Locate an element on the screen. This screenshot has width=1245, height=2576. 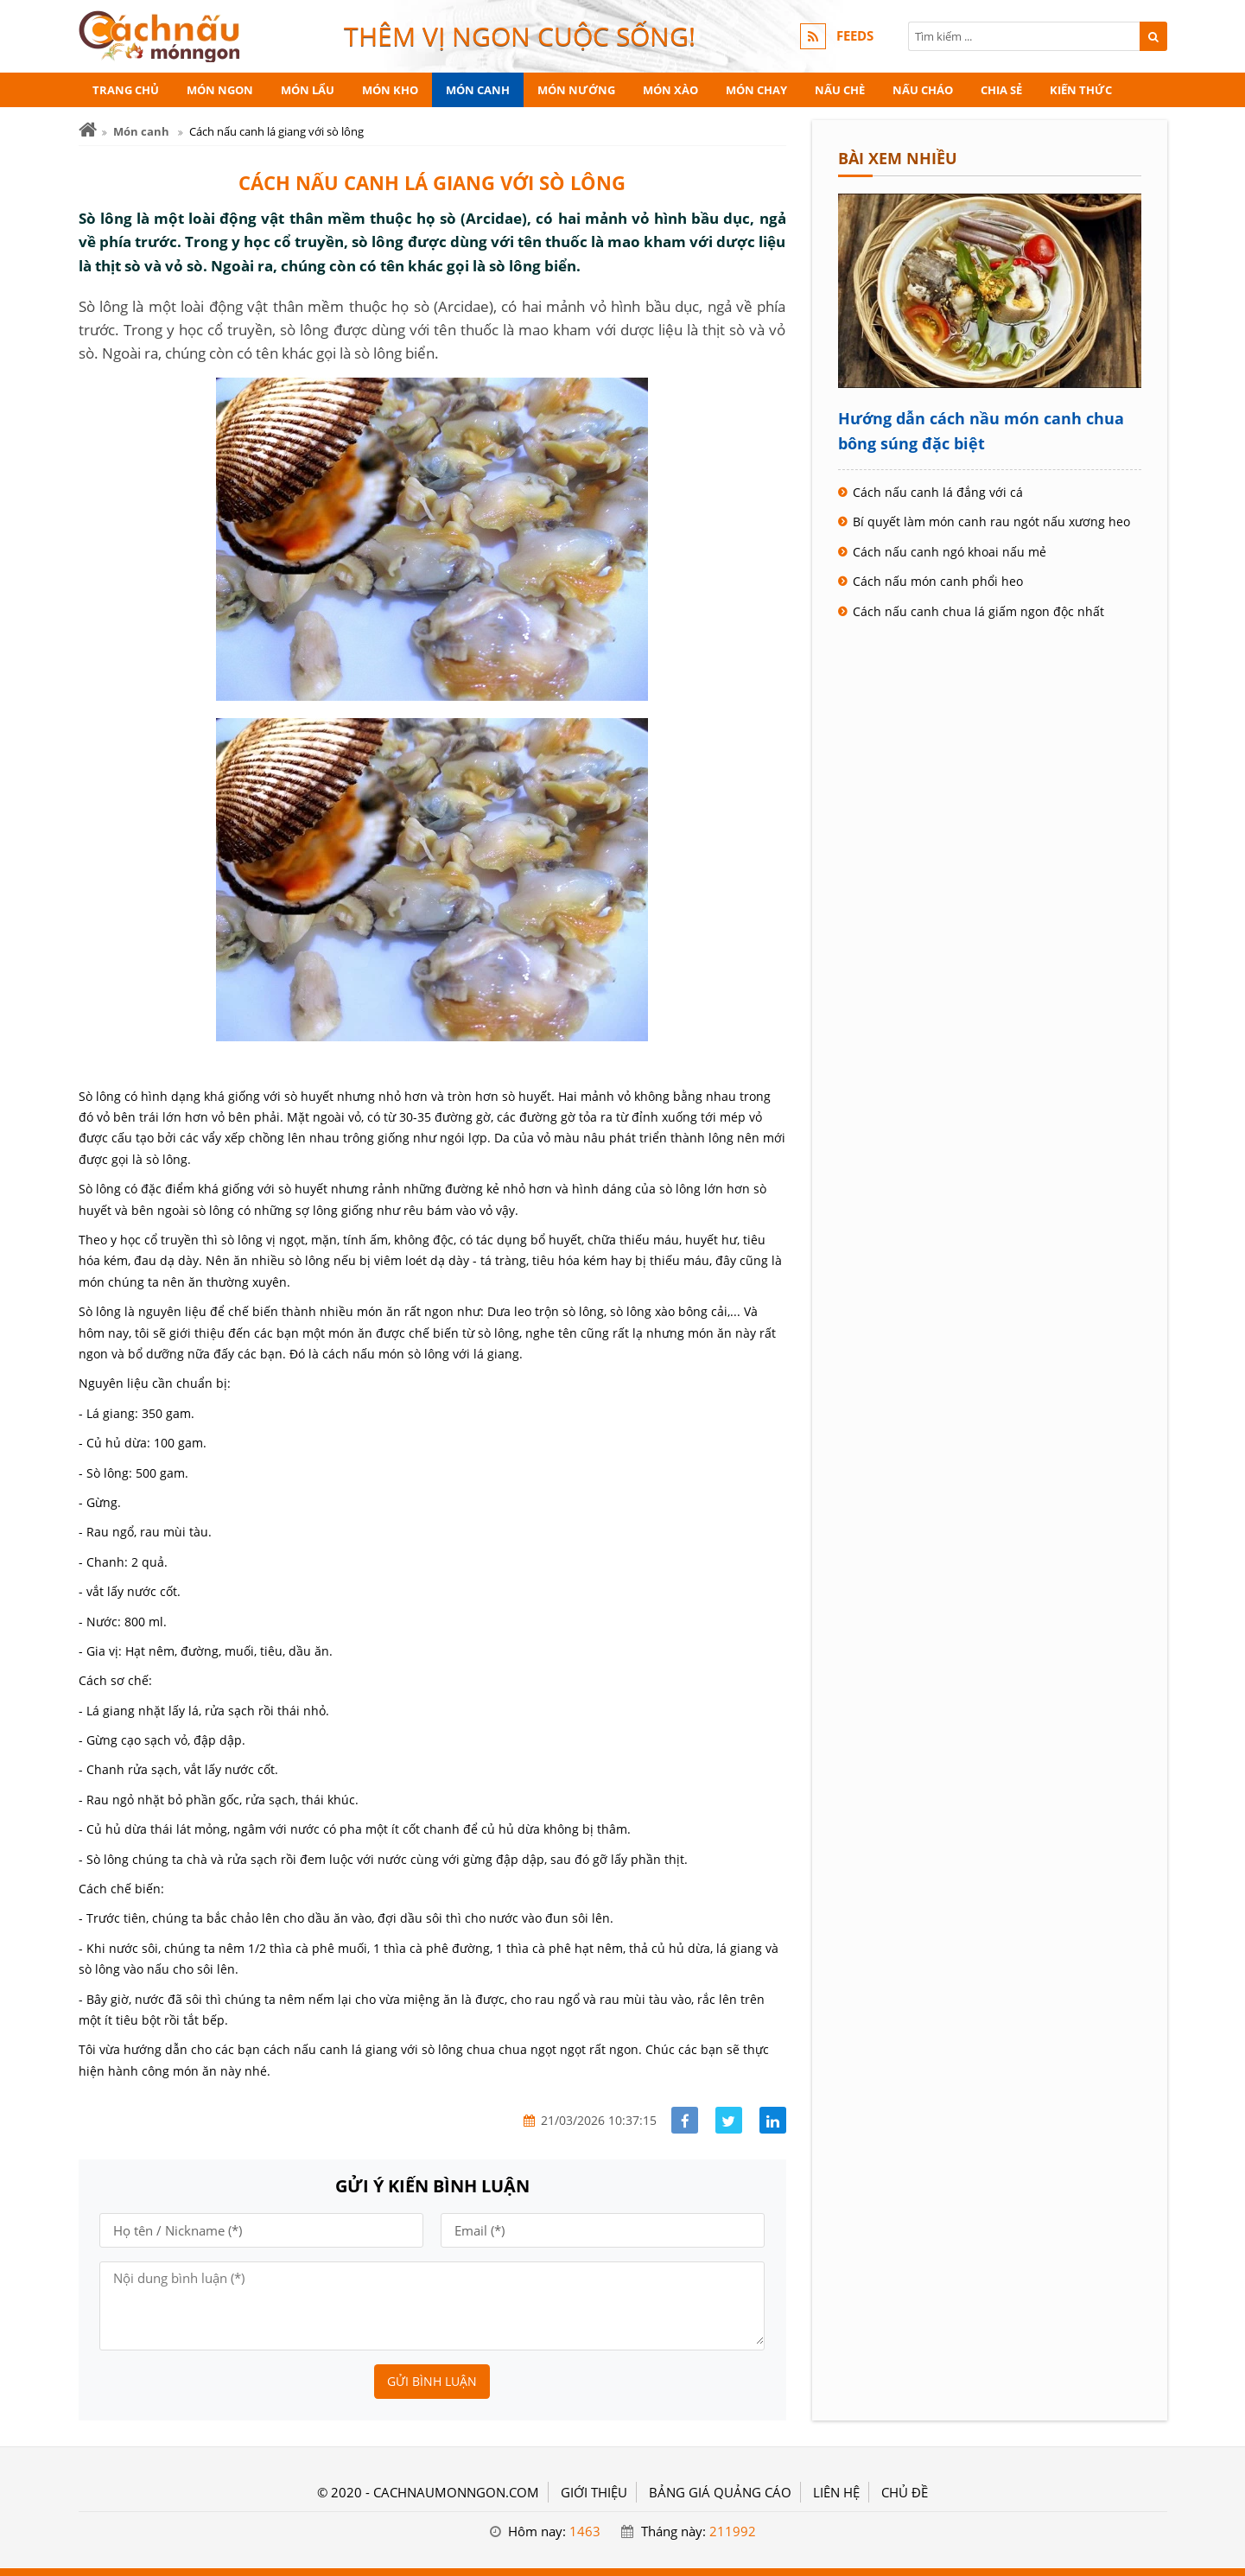
Món ngon is located at coordinates (220, 90).